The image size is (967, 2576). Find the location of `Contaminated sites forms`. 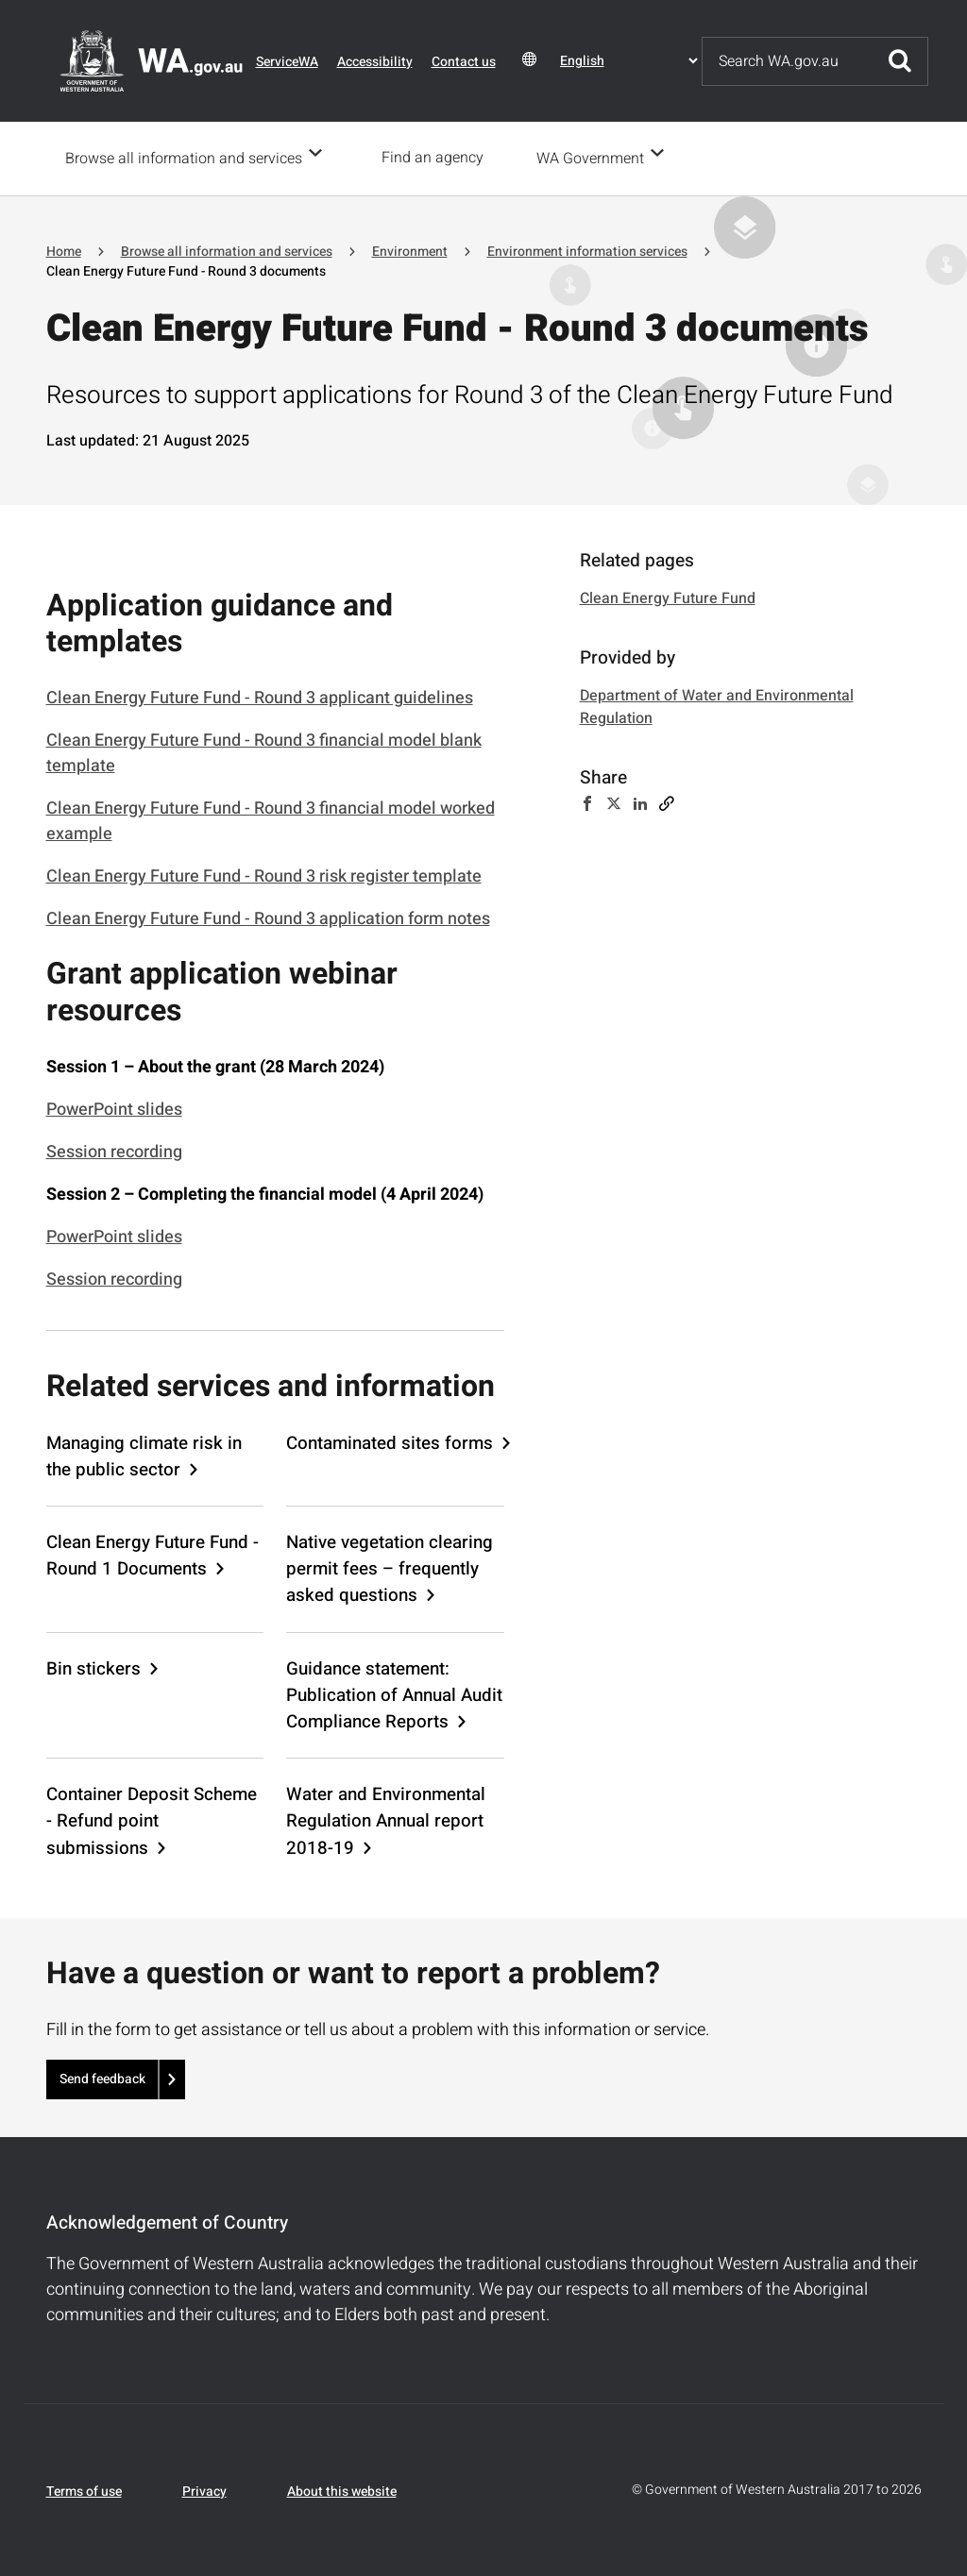

Contaminated sites forms is located at coordinates (389, 1441).